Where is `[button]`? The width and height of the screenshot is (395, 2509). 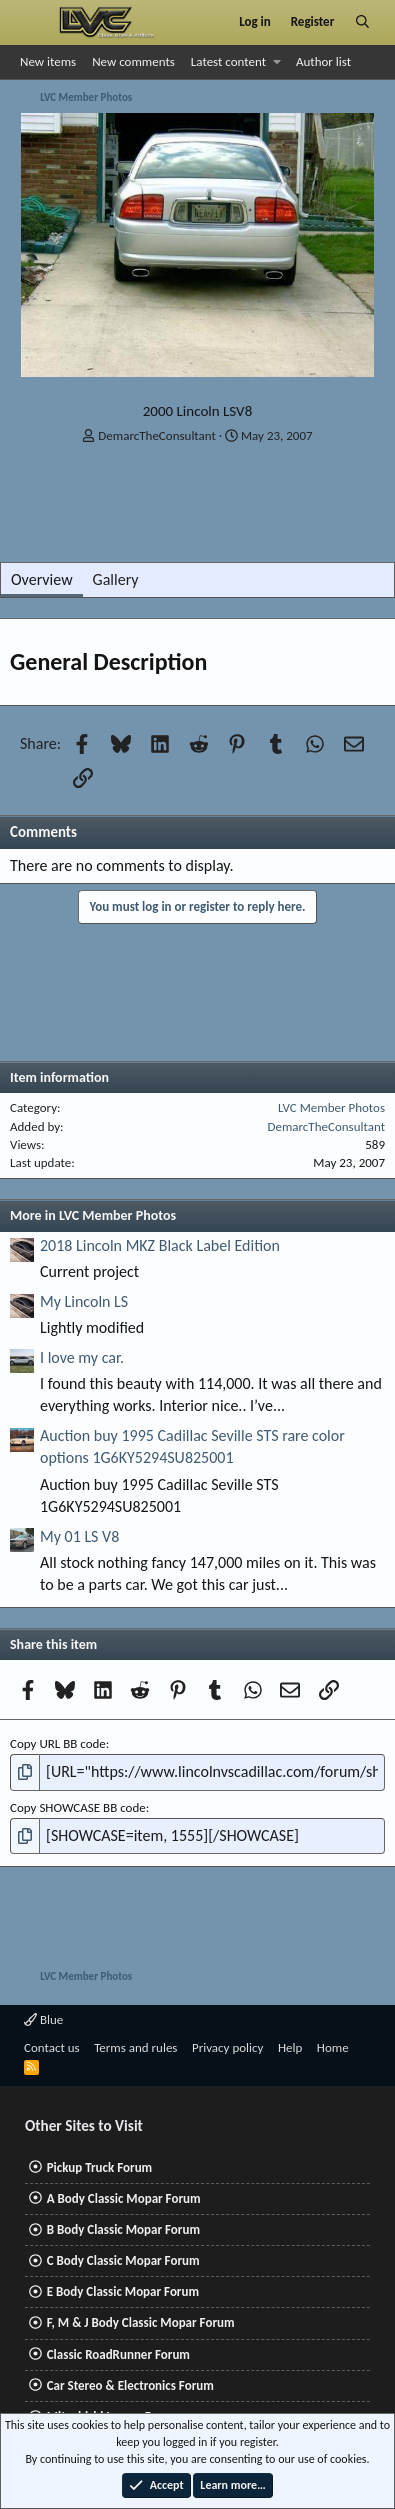 [button] is located at coordinates (277, 62).